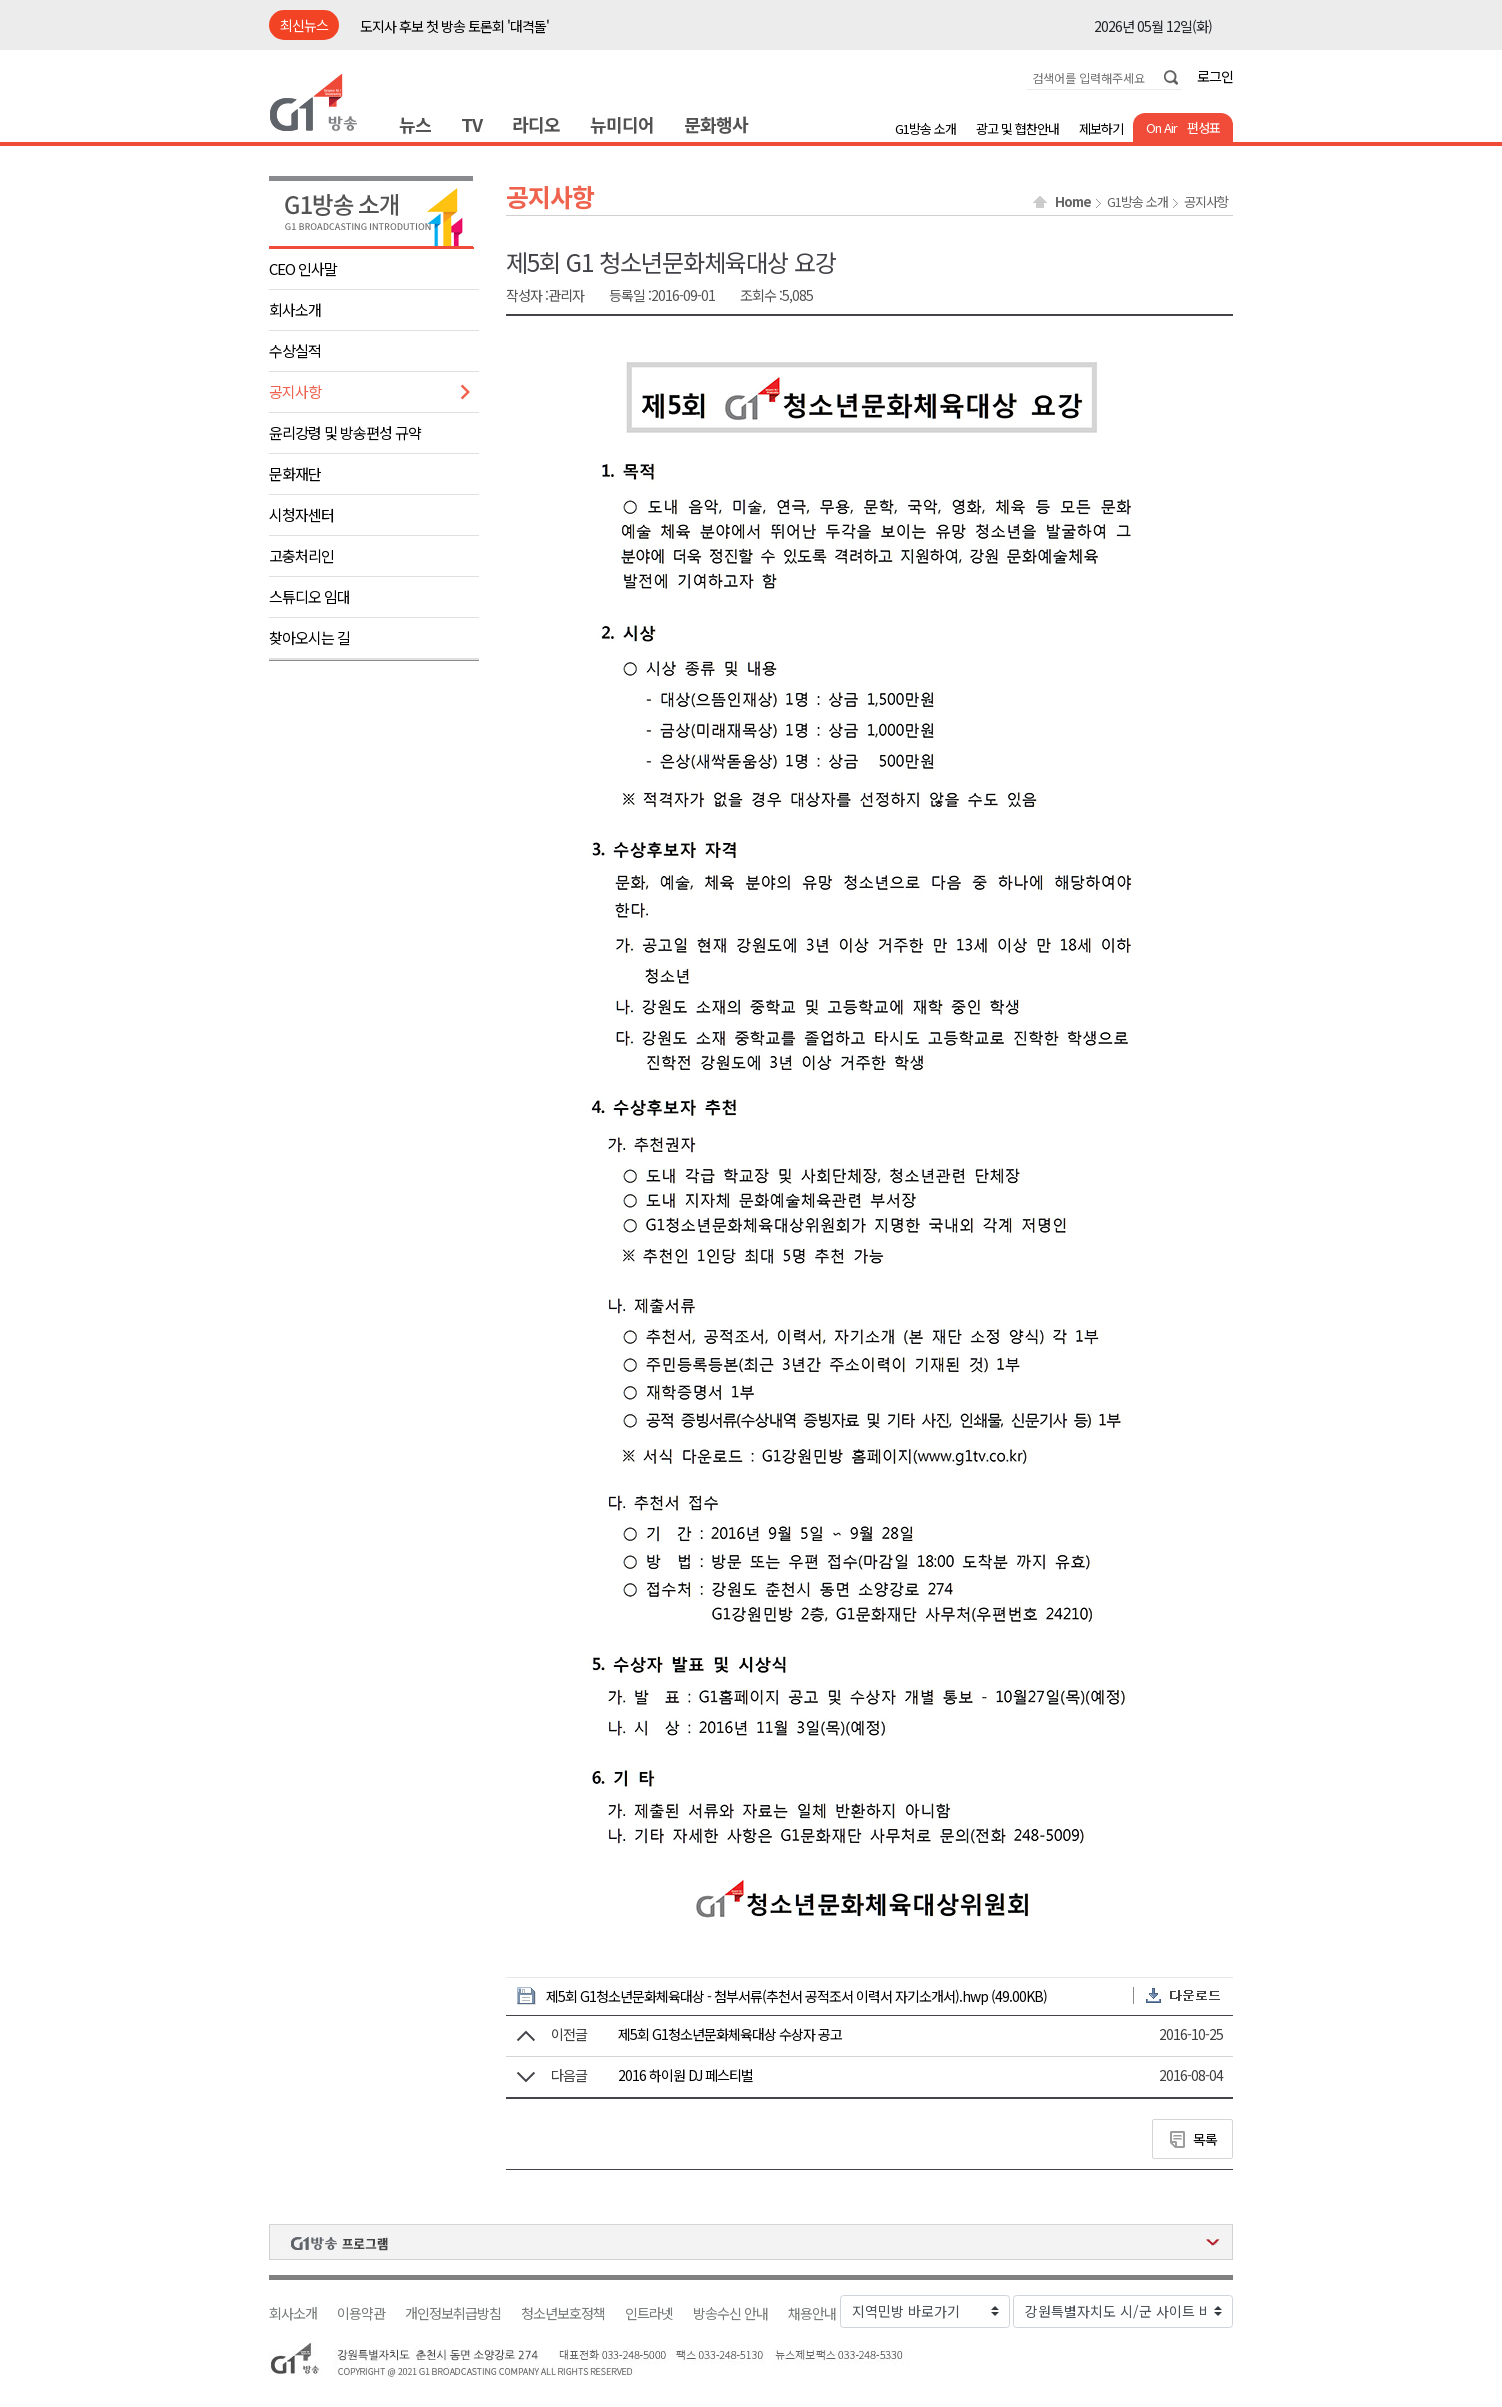 This screenshot has height=2407, width=1502. What do you see at coordinates (1017, 128) in the screenshot?
I see `광고 및 협찬안내` at bounding box center [1017, 128].